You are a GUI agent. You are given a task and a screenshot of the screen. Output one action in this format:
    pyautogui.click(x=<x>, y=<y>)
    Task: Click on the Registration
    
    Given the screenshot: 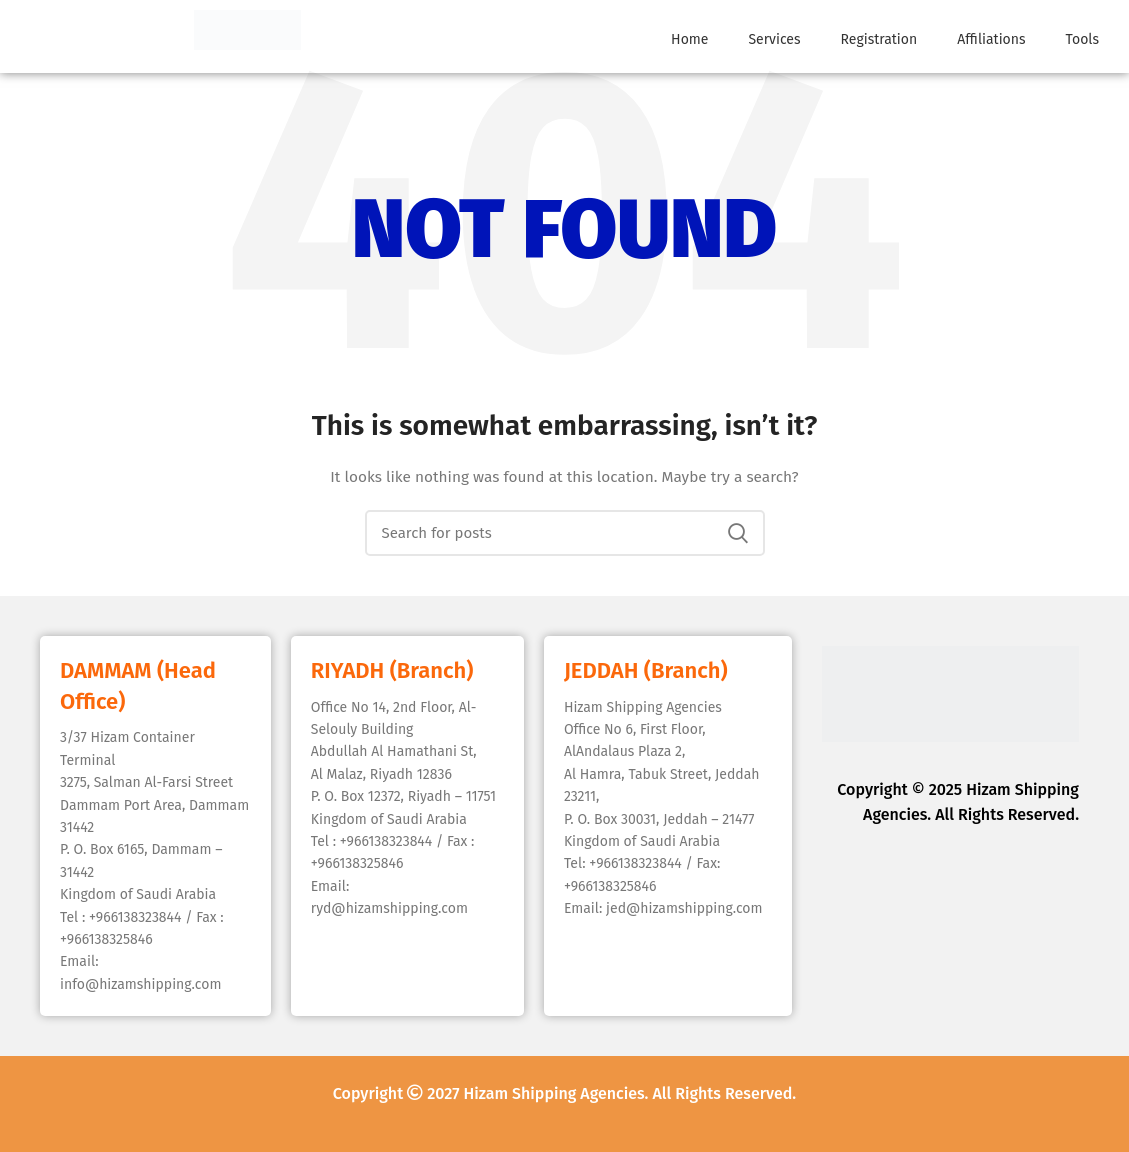 What is the action you would take?
    pyautogui.click(x=879, y=39)
    